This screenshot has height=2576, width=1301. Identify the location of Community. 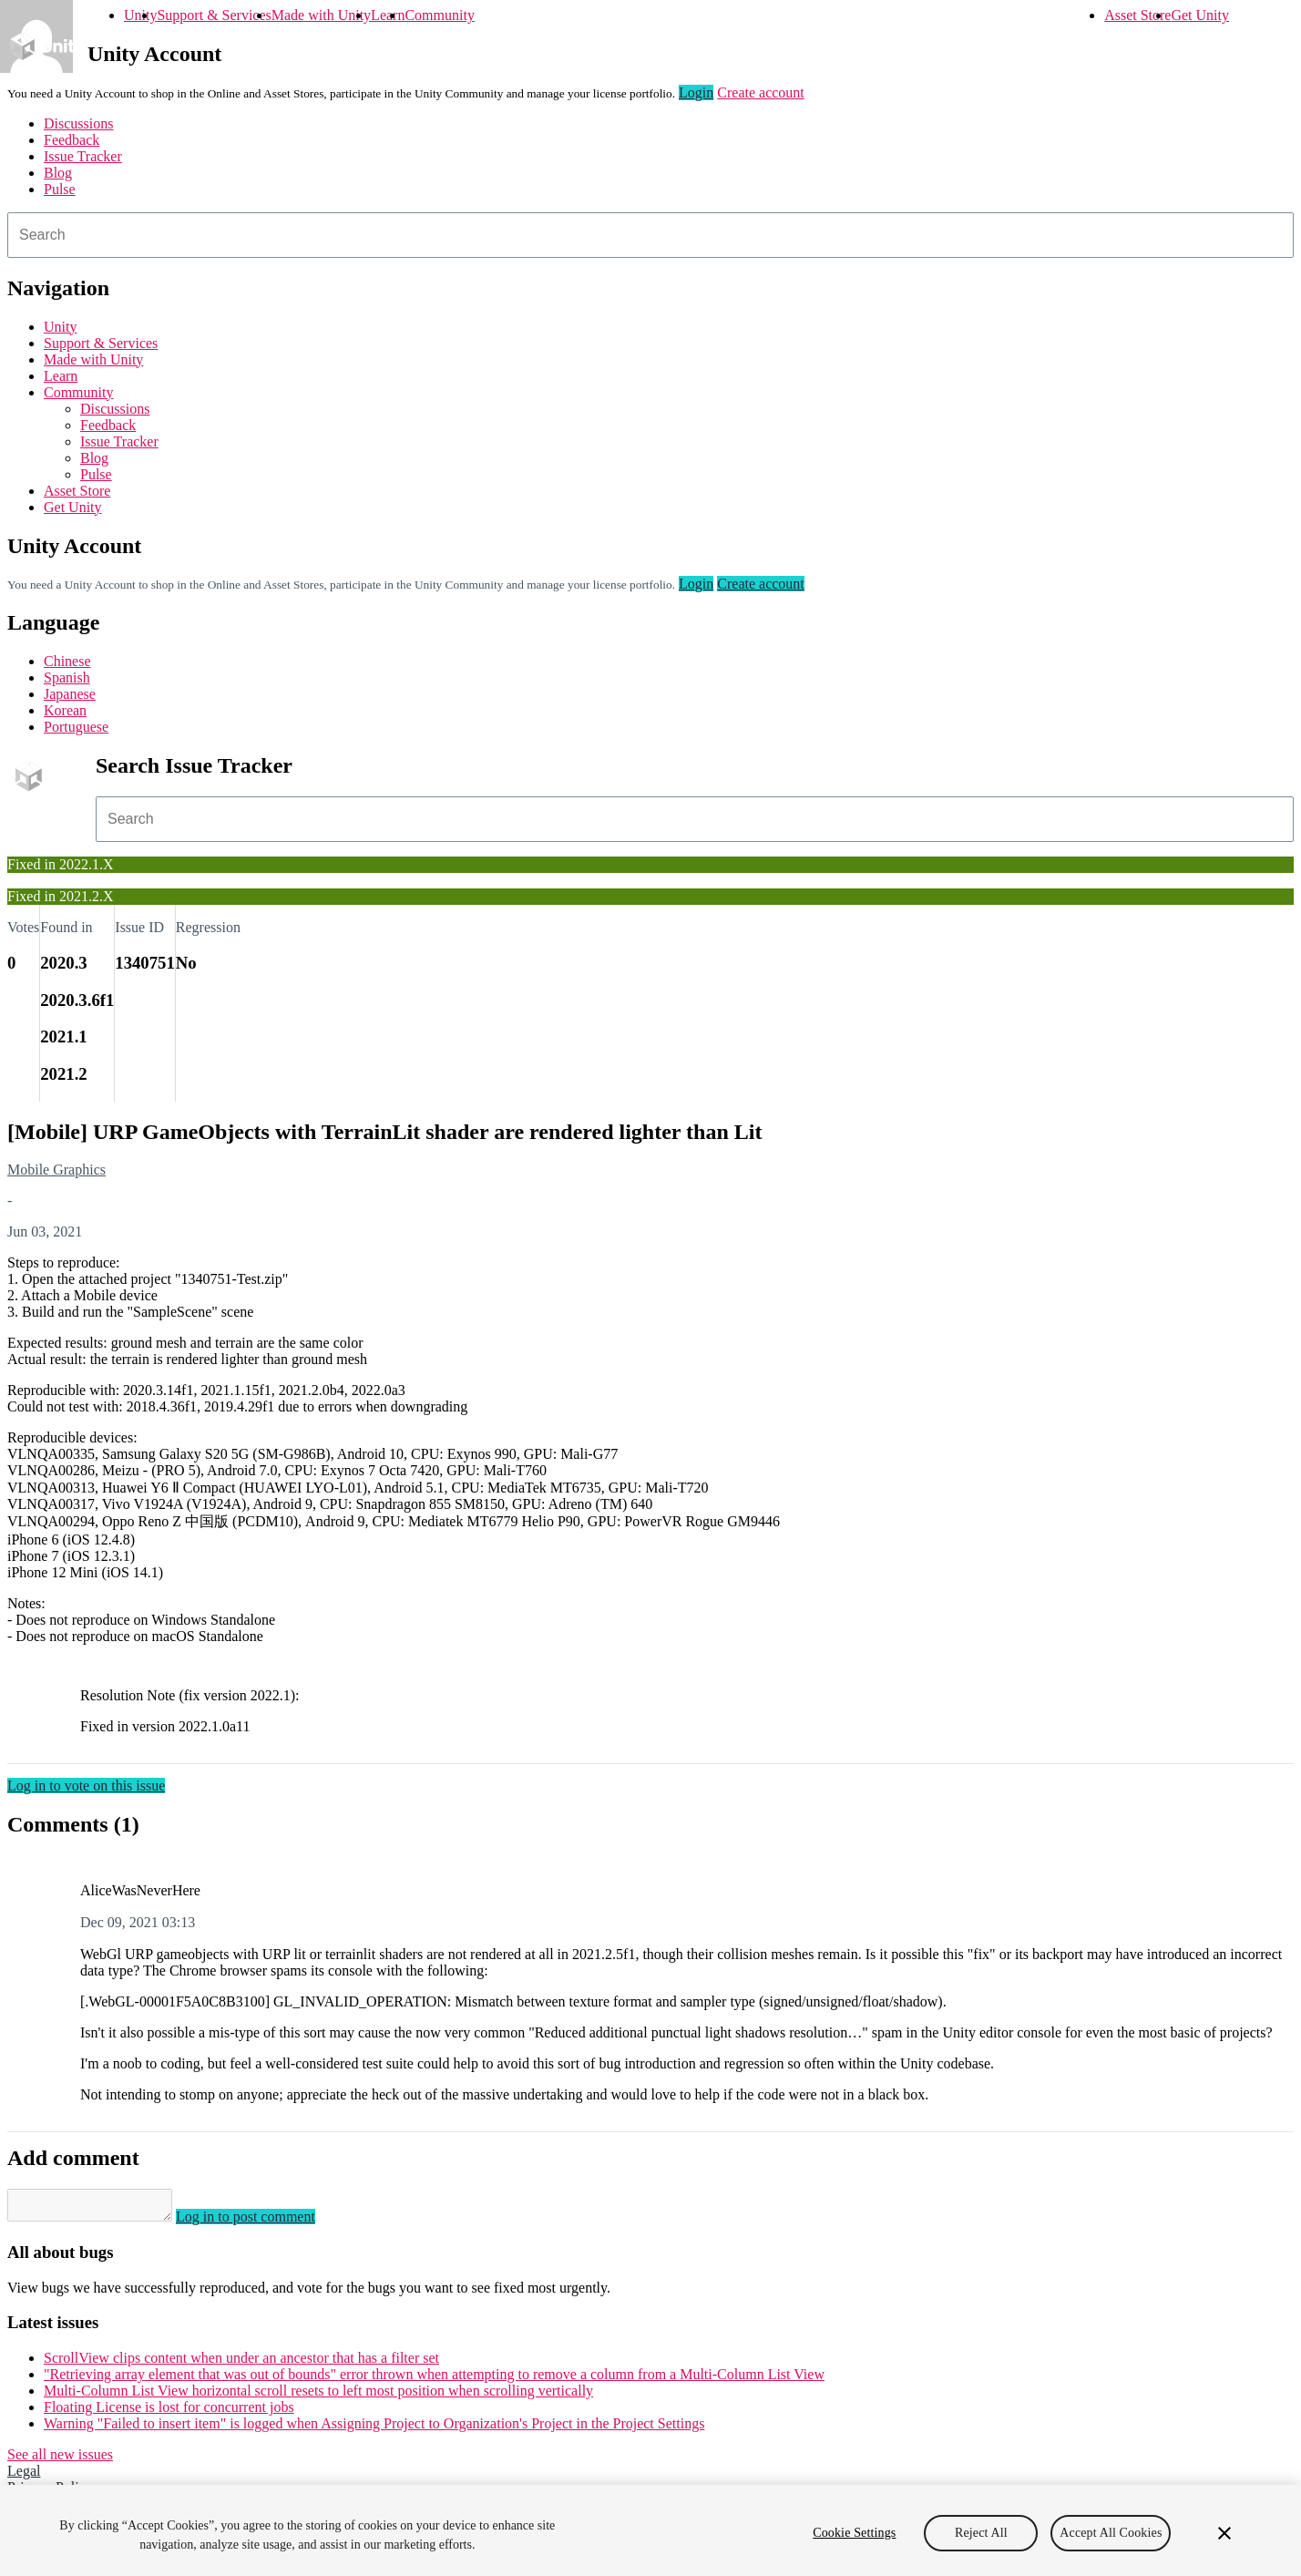
(439, 15).